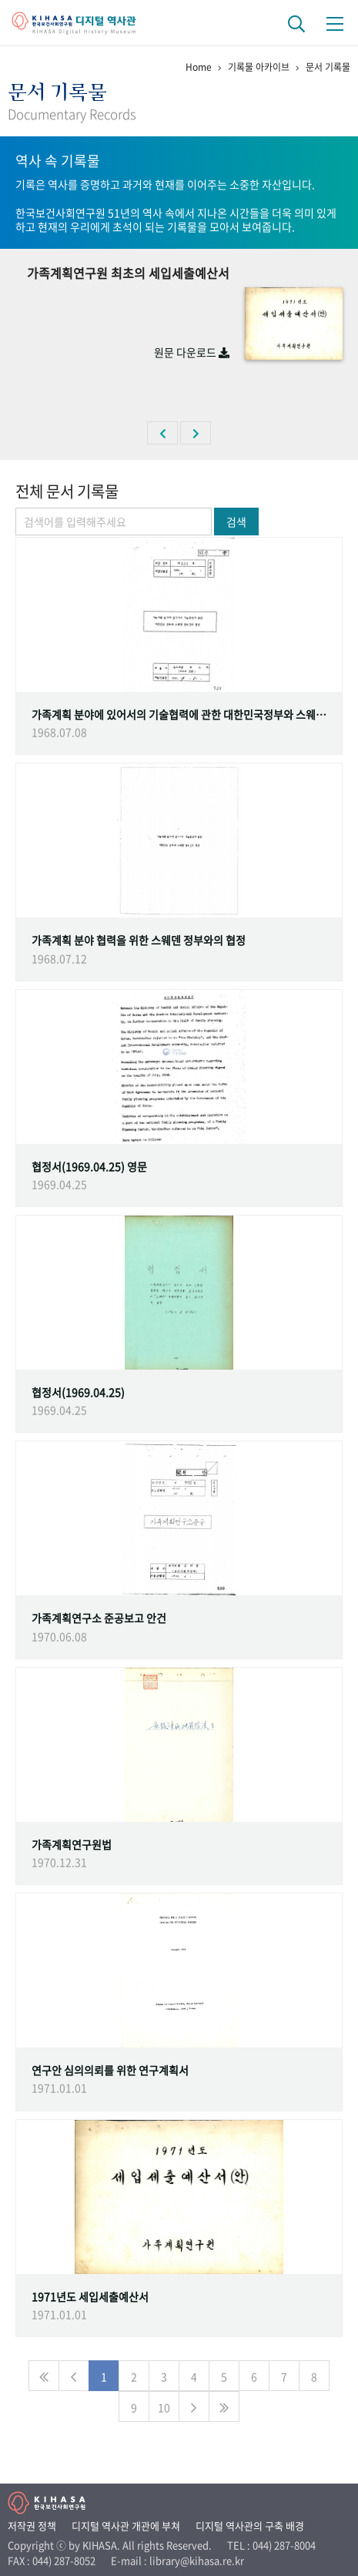  What do you see at coordinates (250, 2525) in the screenshot?
I see `디지털 역사관의 구축 배경` at bounding box center [250, 2525].